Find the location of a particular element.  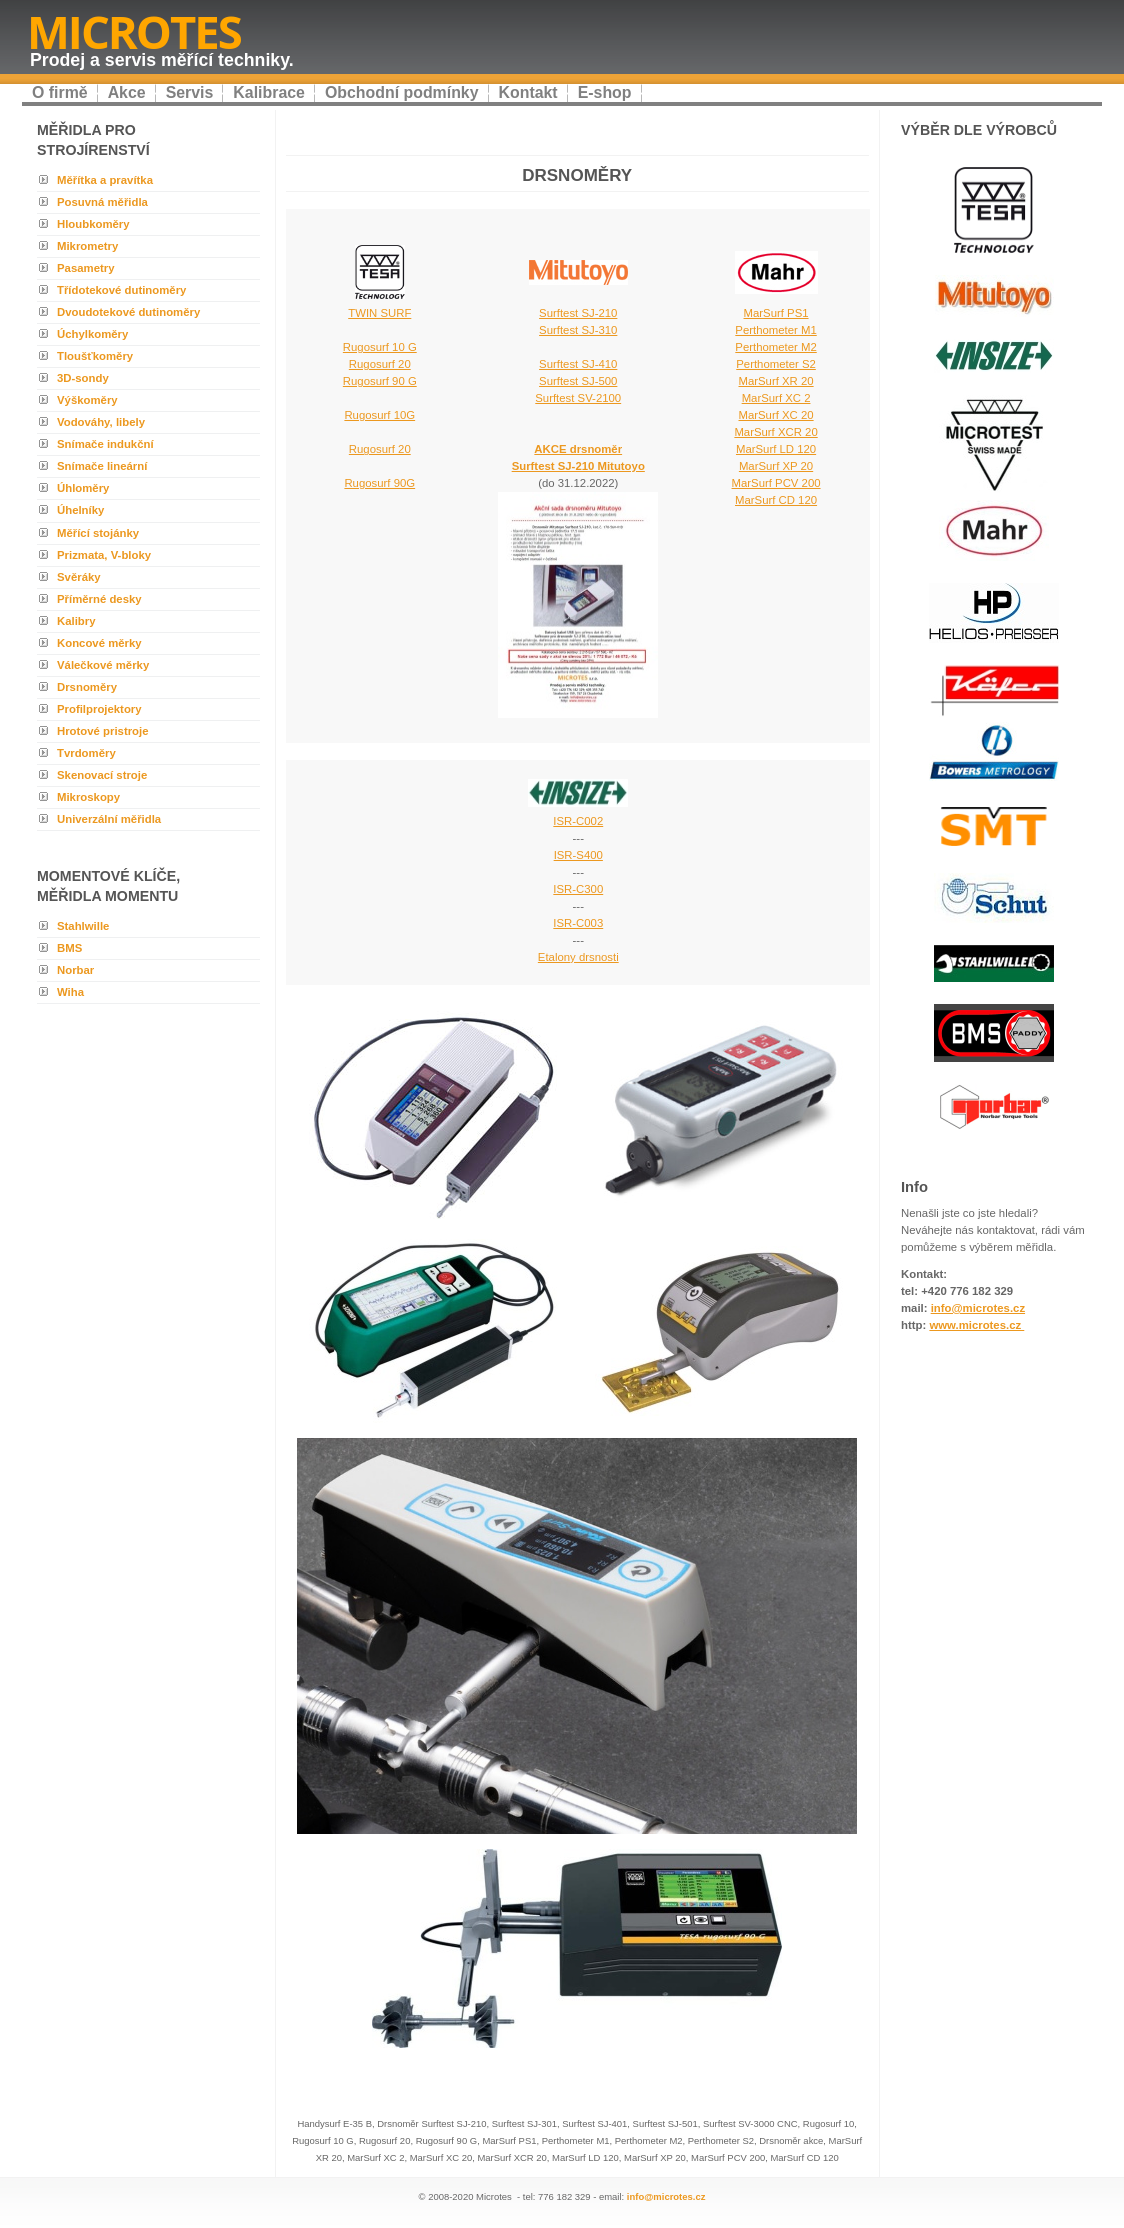

Kalibry is located at coordinates (76, 621).